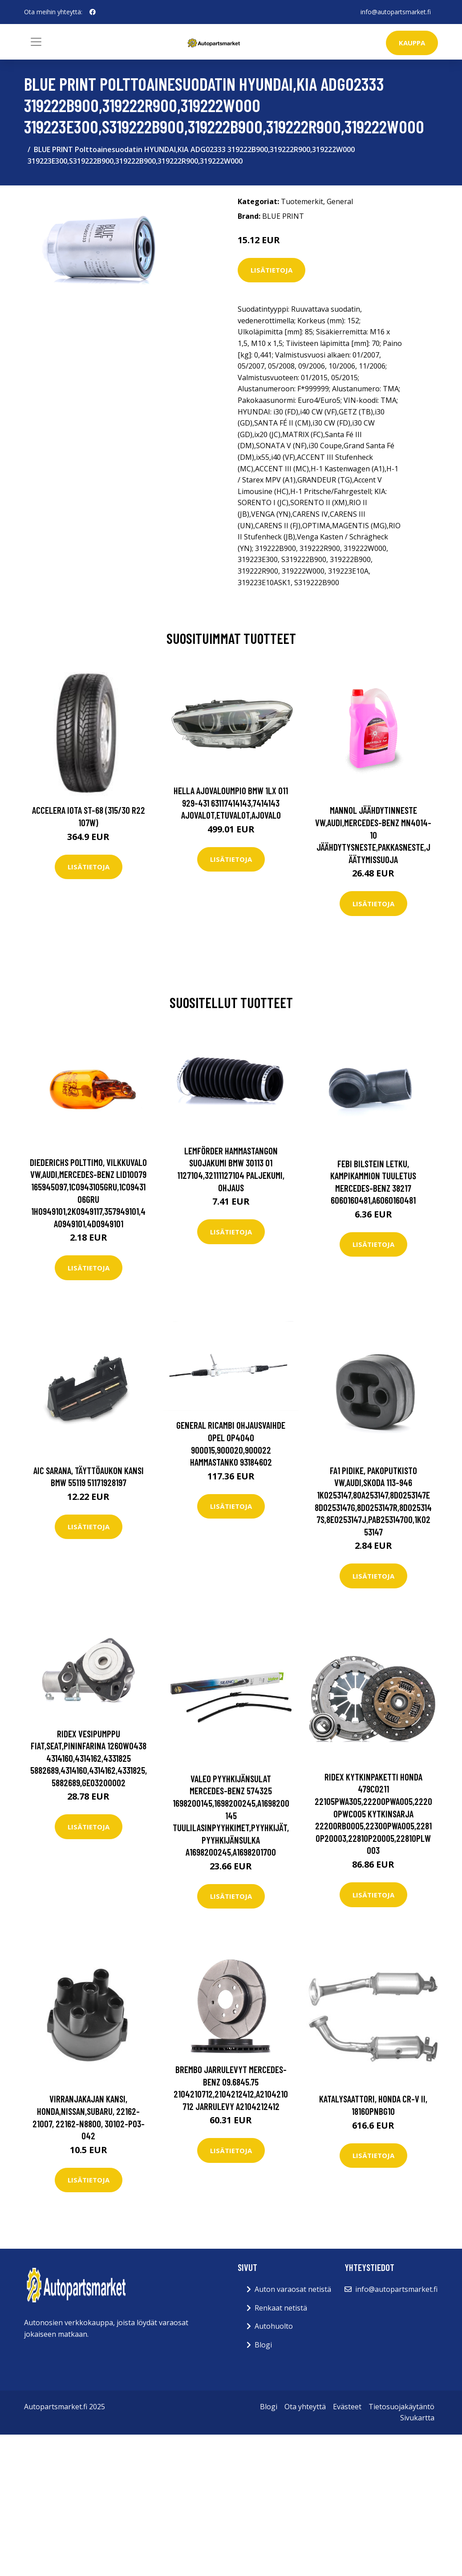  What do you see at coordinates (231, 802) in the screenshot?
I see `HELLA Ajovaloumpio BMW 1LX 011 929-431 63117414143,7414143 Ajovalot,Etuvalot,Ajovalo` at bounding box center [231, 802].